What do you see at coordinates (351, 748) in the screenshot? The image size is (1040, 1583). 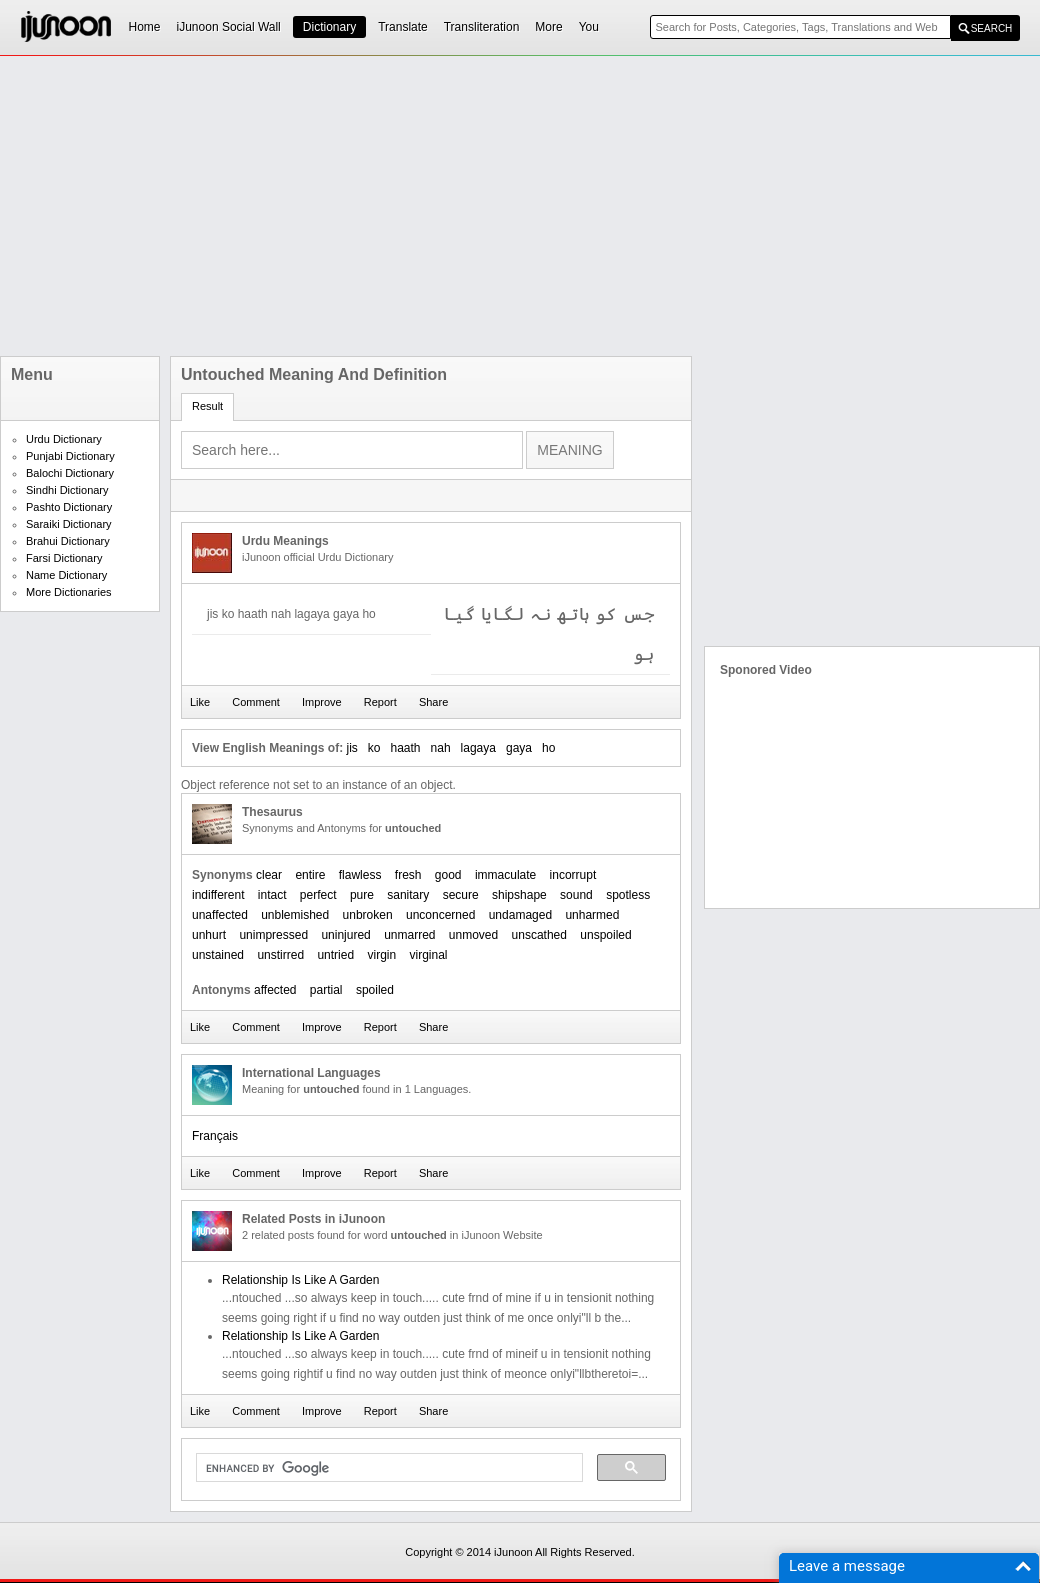 I see `jis` at bounding box center [351, 748].